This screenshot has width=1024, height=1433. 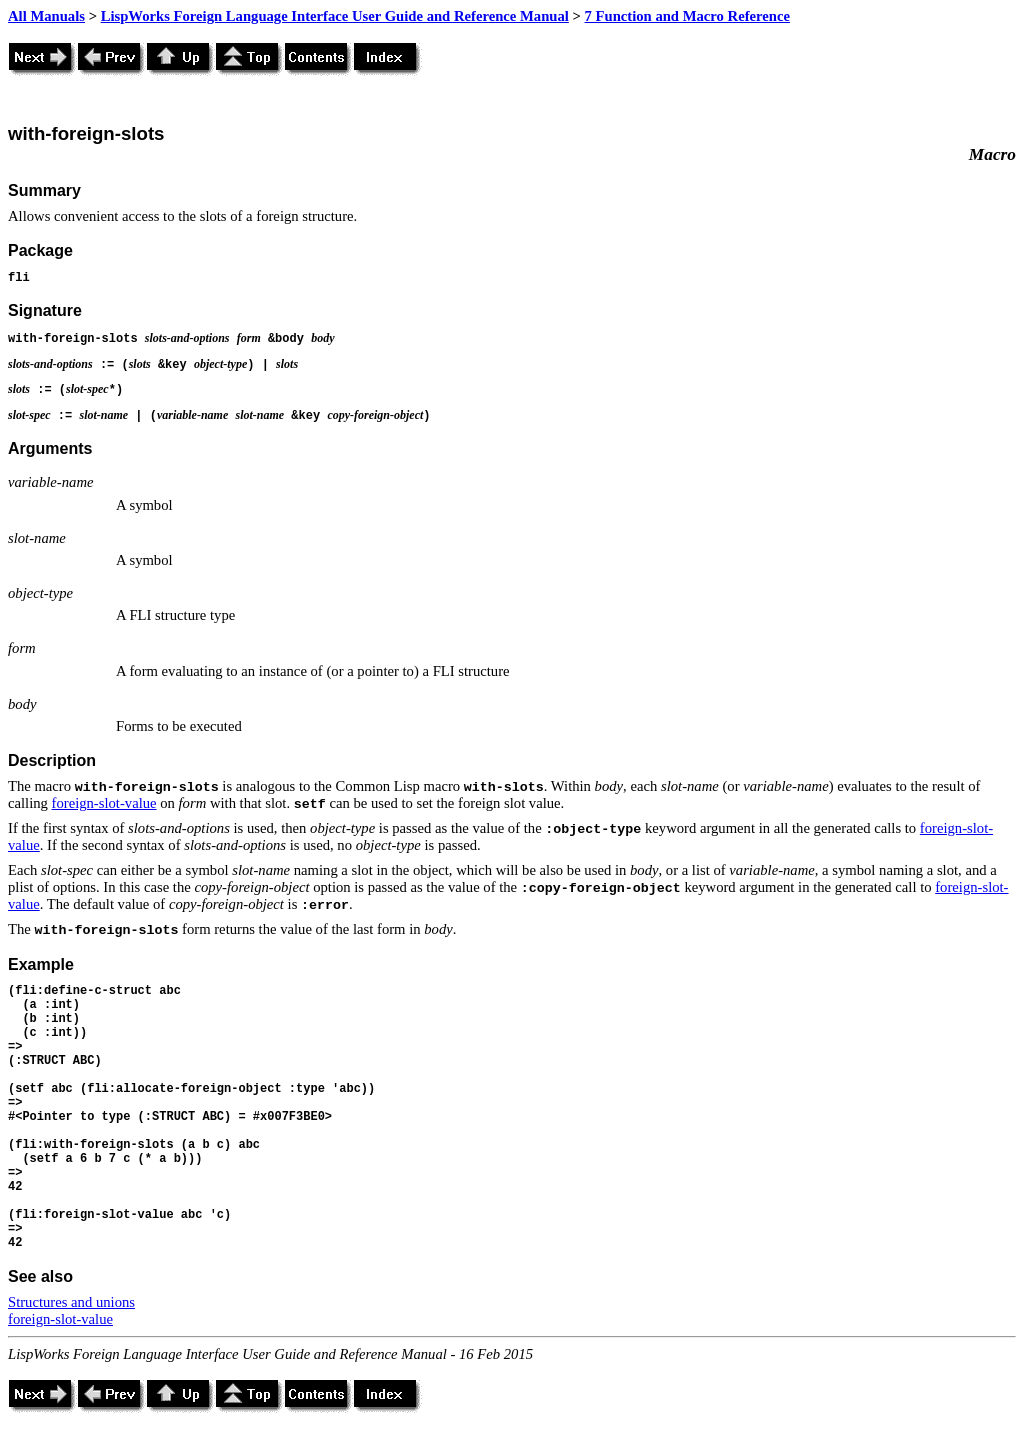 I want to click on Structures and unions, so click(x=71, y=1302).